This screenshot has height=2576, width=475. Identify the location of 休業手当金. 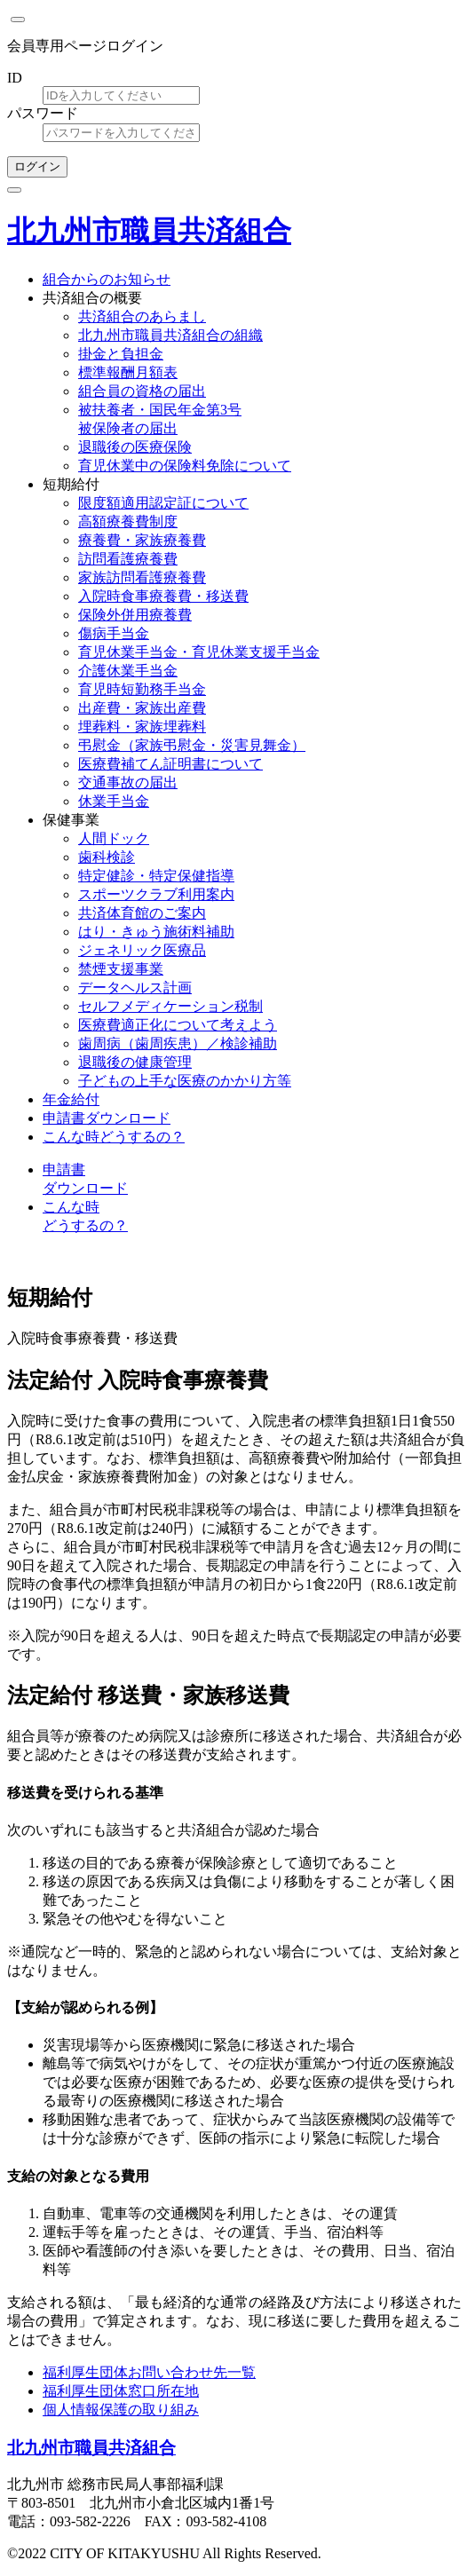
(113, 801).